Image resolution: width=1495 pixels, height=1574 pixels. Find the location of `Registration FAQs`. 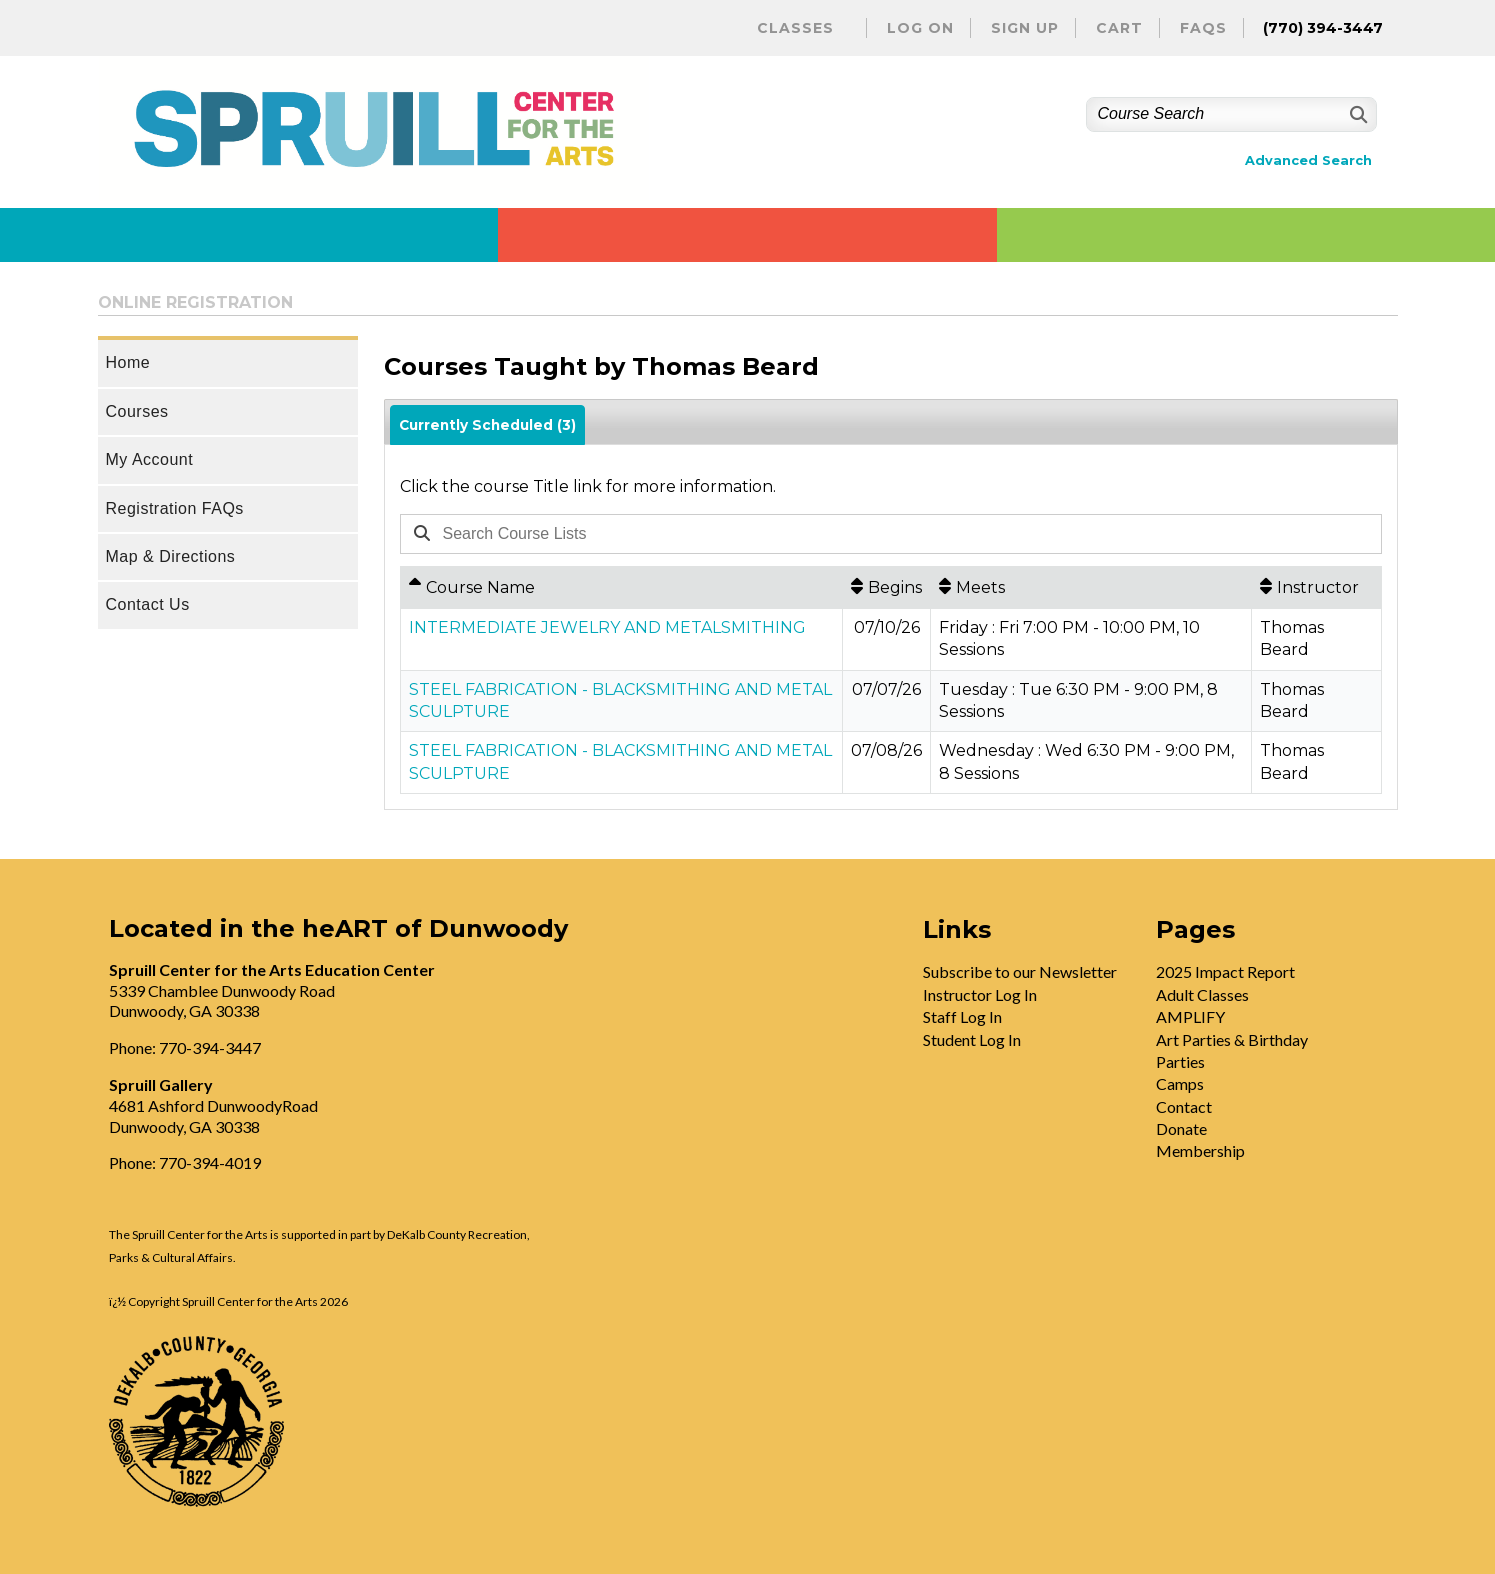

Registration FAQs is located at coordinates (175, 508).